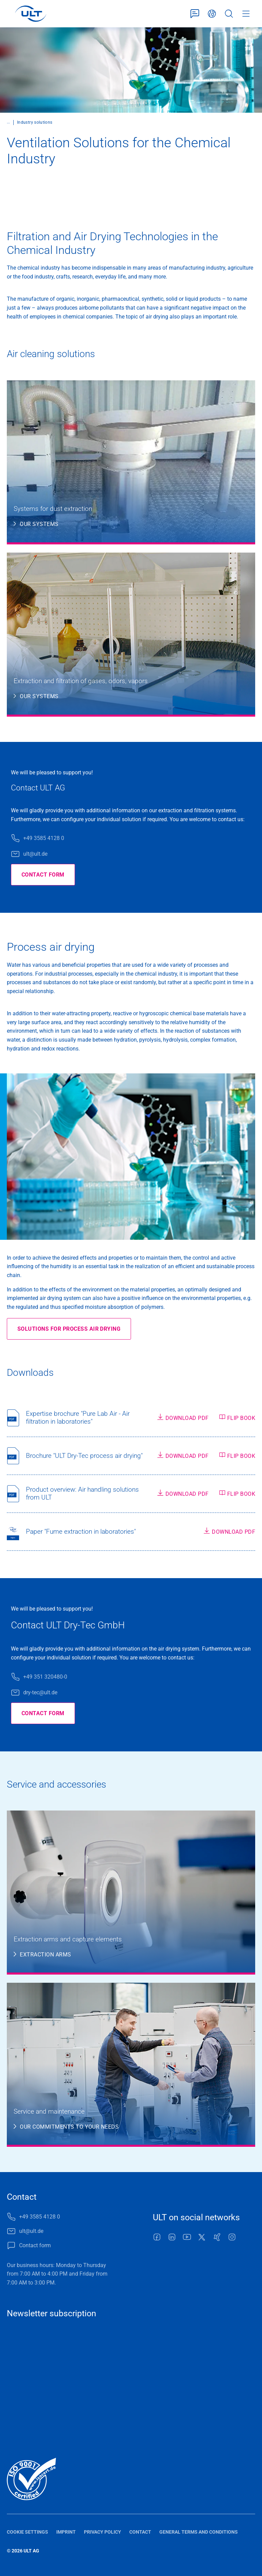 The width and height of the screenshot is (262, 2576). What do you see at coordinates (212, 13) in the screenshot?
I see `English` at bounding box center [212, 13].